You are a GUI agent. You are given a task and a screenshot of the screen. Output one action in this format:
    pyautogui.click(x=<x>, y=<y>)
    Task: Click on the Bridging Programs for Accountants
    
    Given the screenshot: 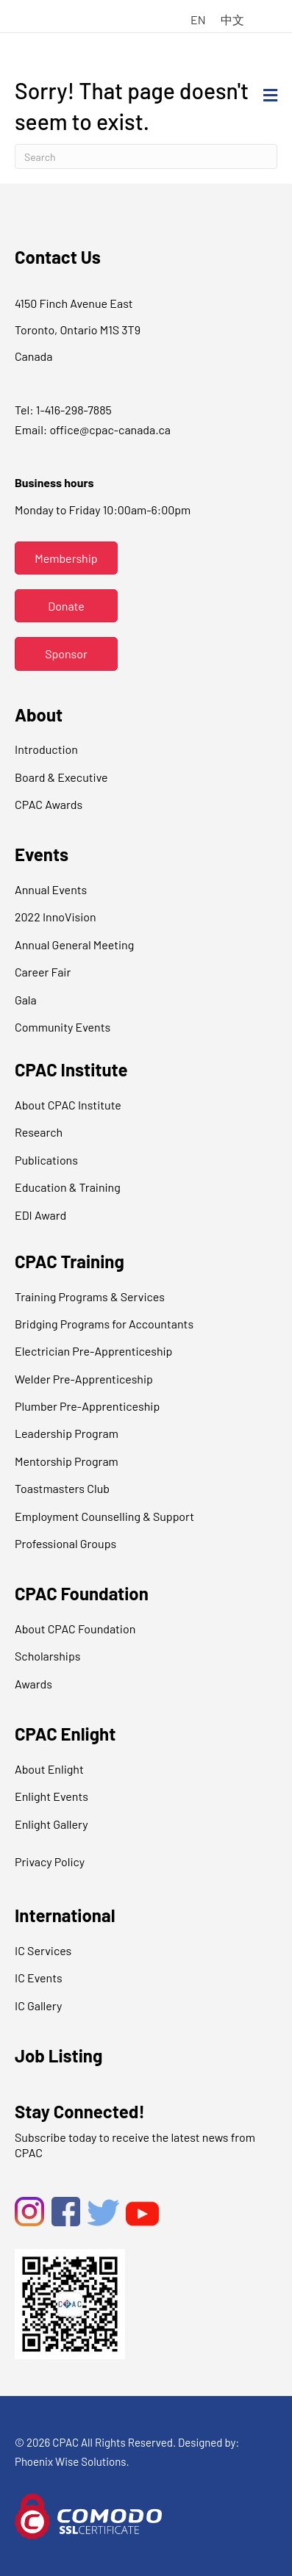 What is the action you would take?
    pyautogui.click(x=104, y=1324)
    